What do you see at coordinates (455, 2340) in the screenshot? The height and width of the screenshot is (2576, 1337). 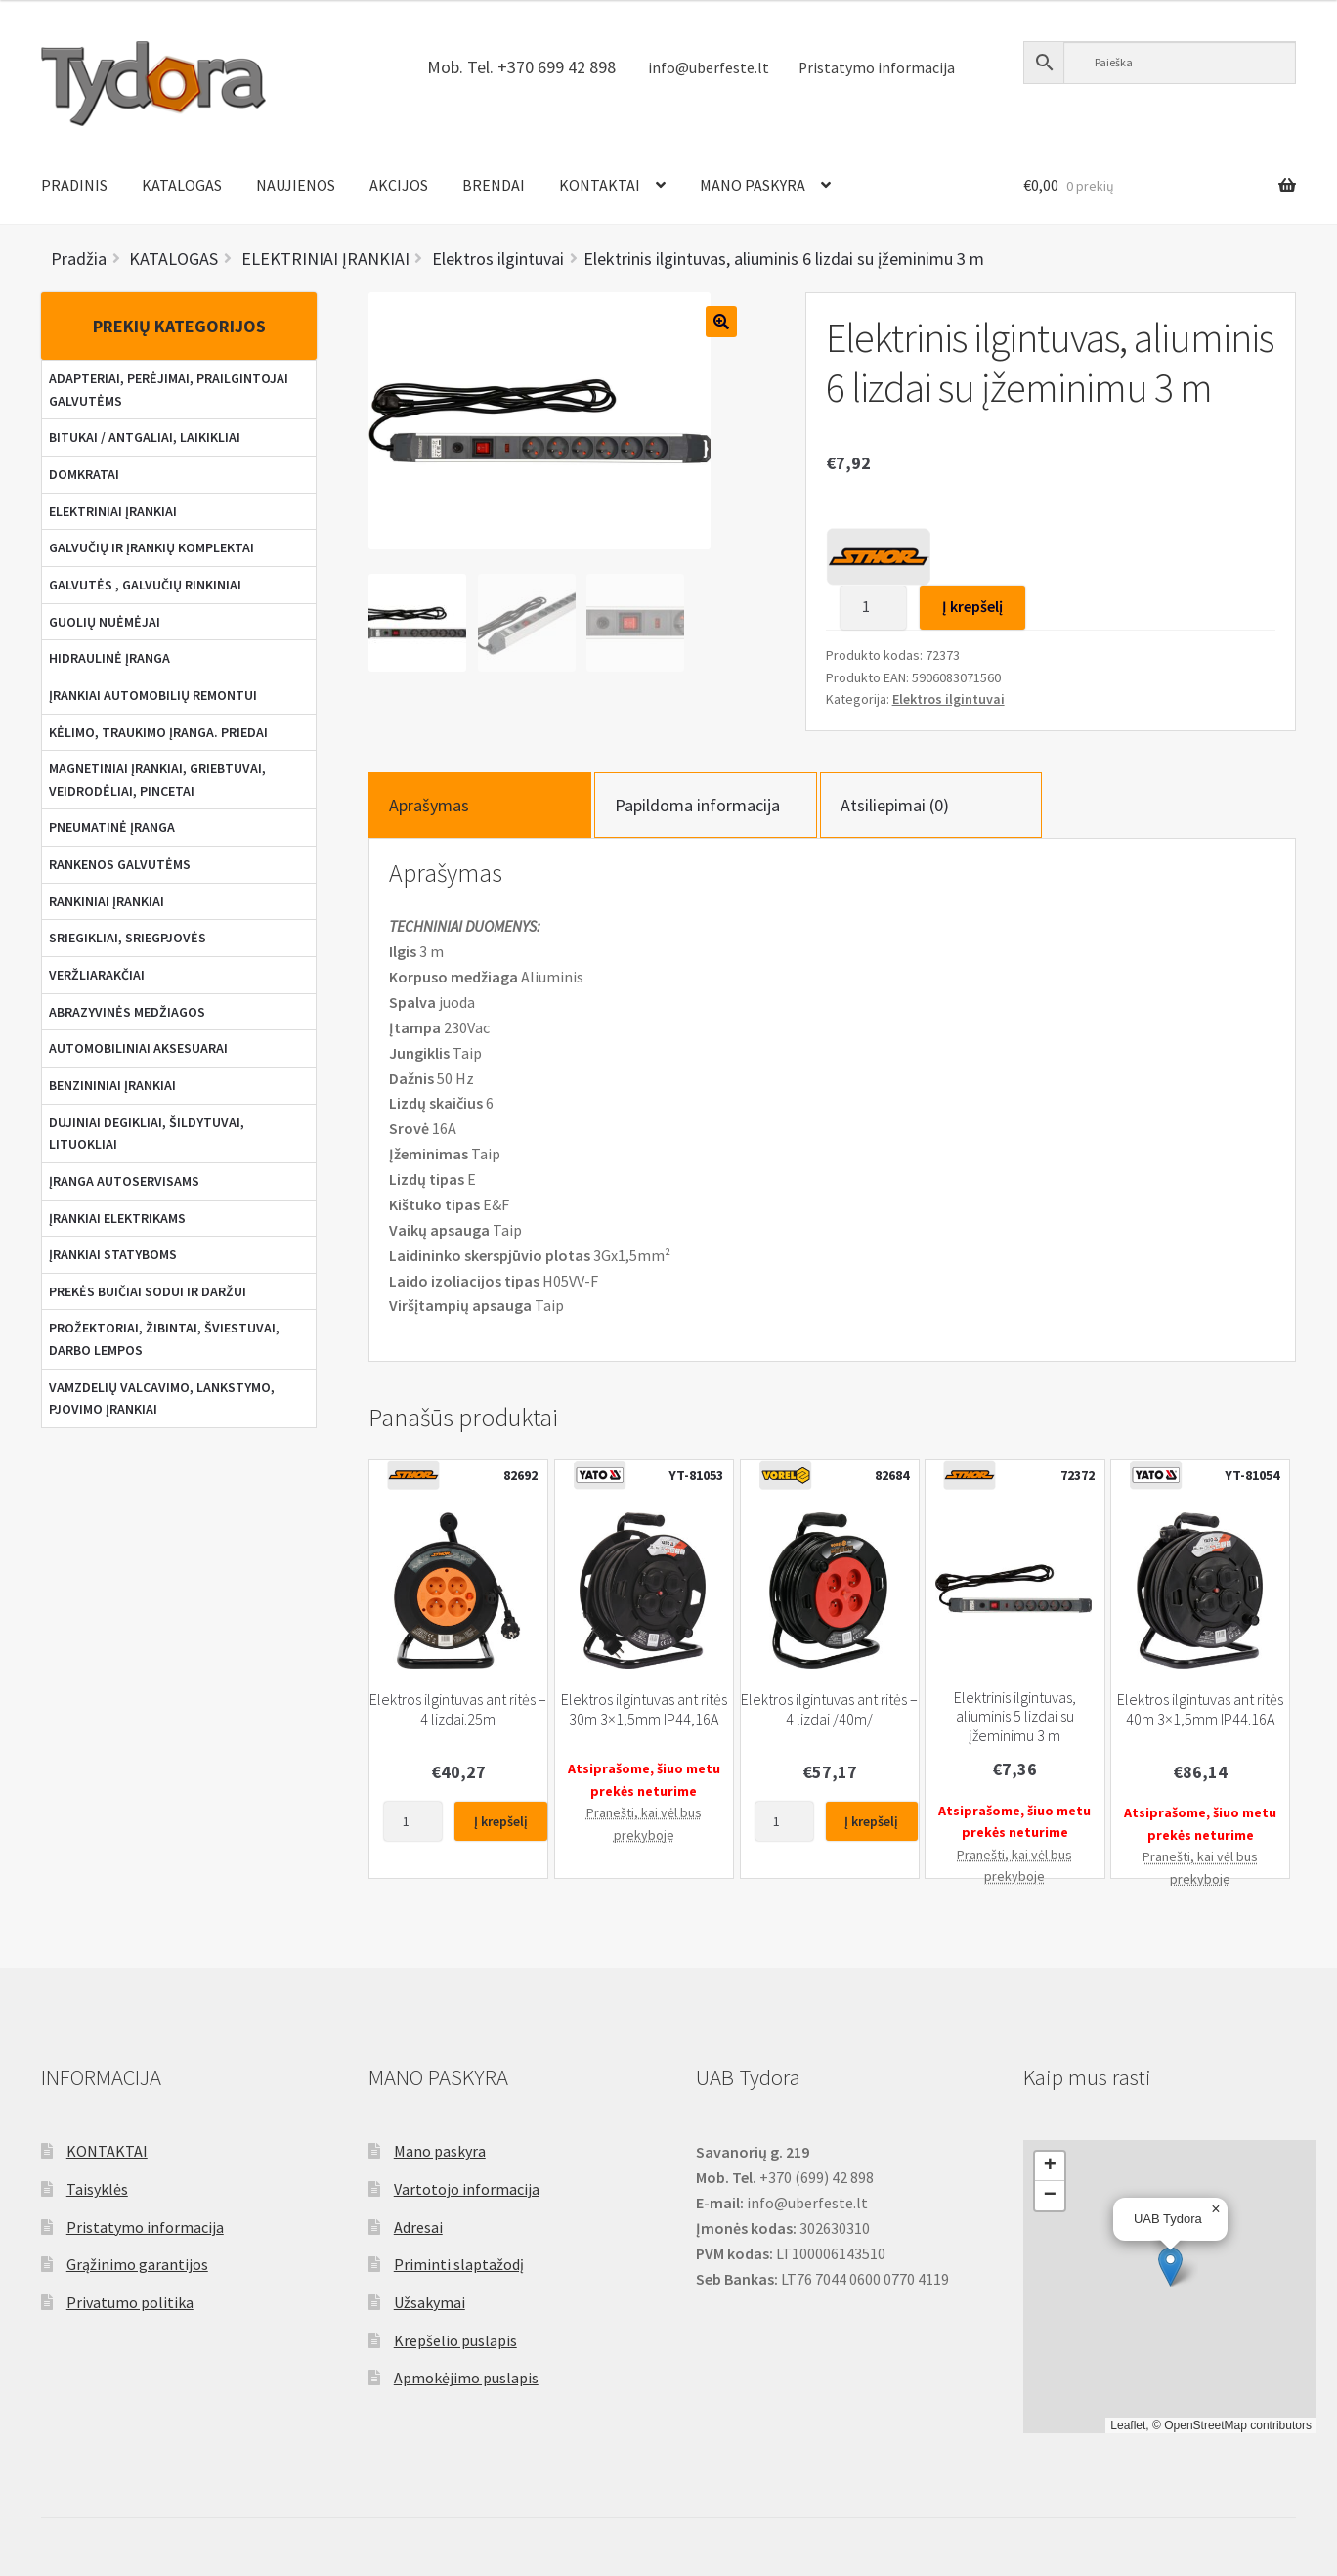 I see `Krepšelio puslapis` at bounding box center [455, 2340].